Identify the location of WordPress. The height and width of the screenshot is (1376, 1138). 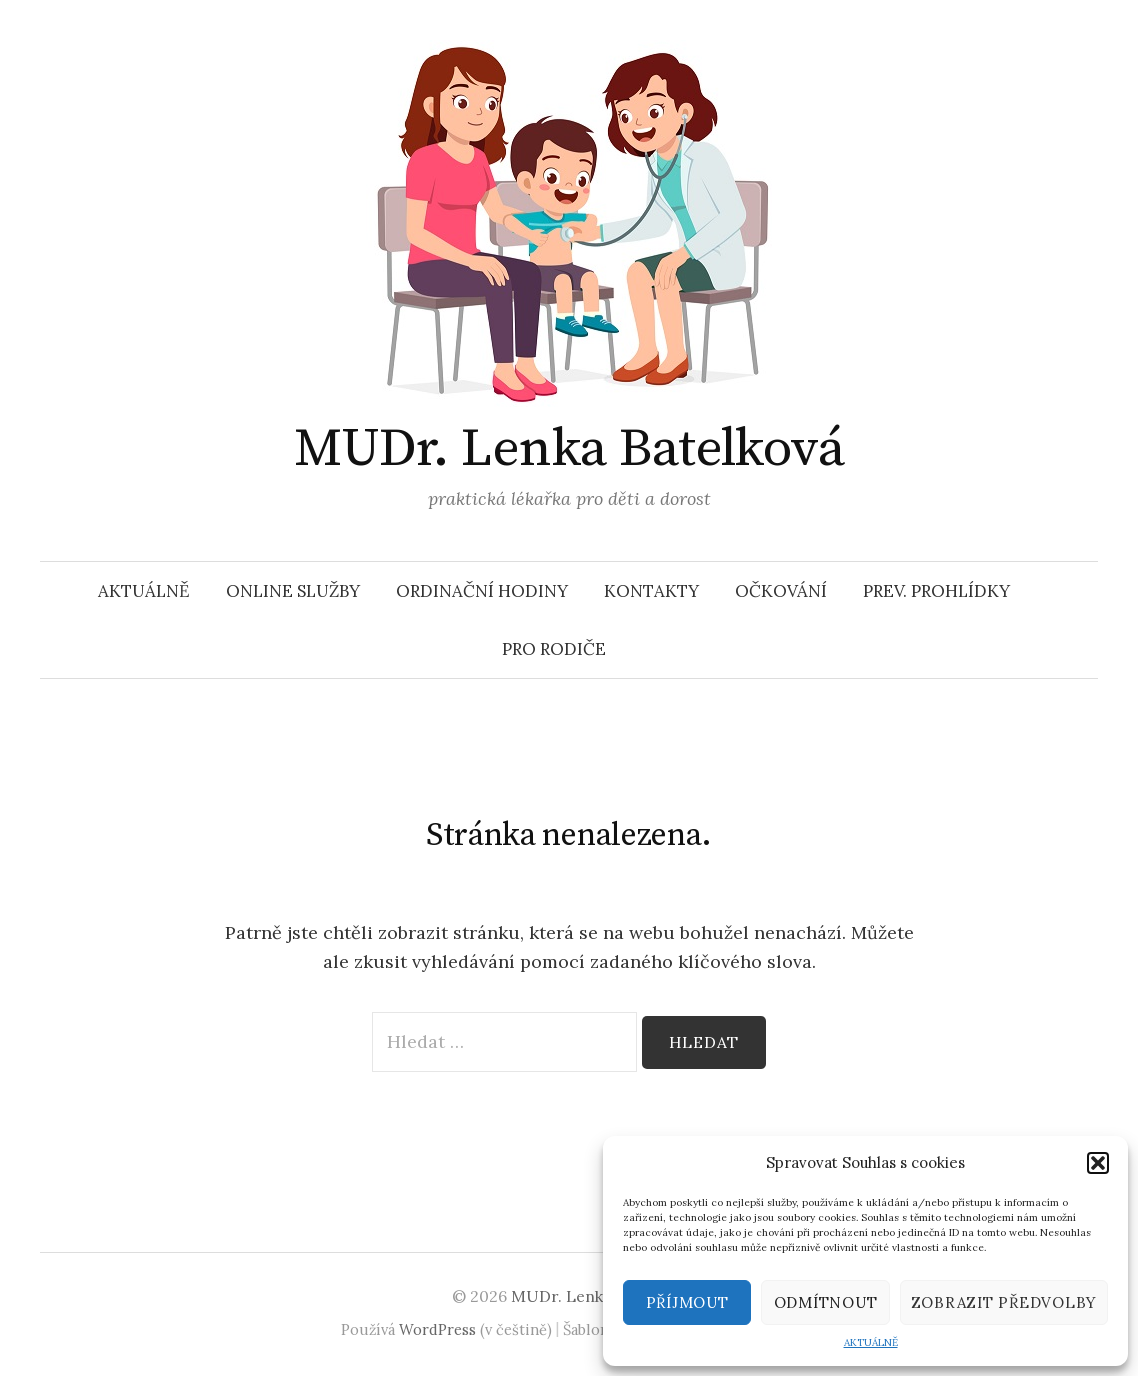
(437, 1329).